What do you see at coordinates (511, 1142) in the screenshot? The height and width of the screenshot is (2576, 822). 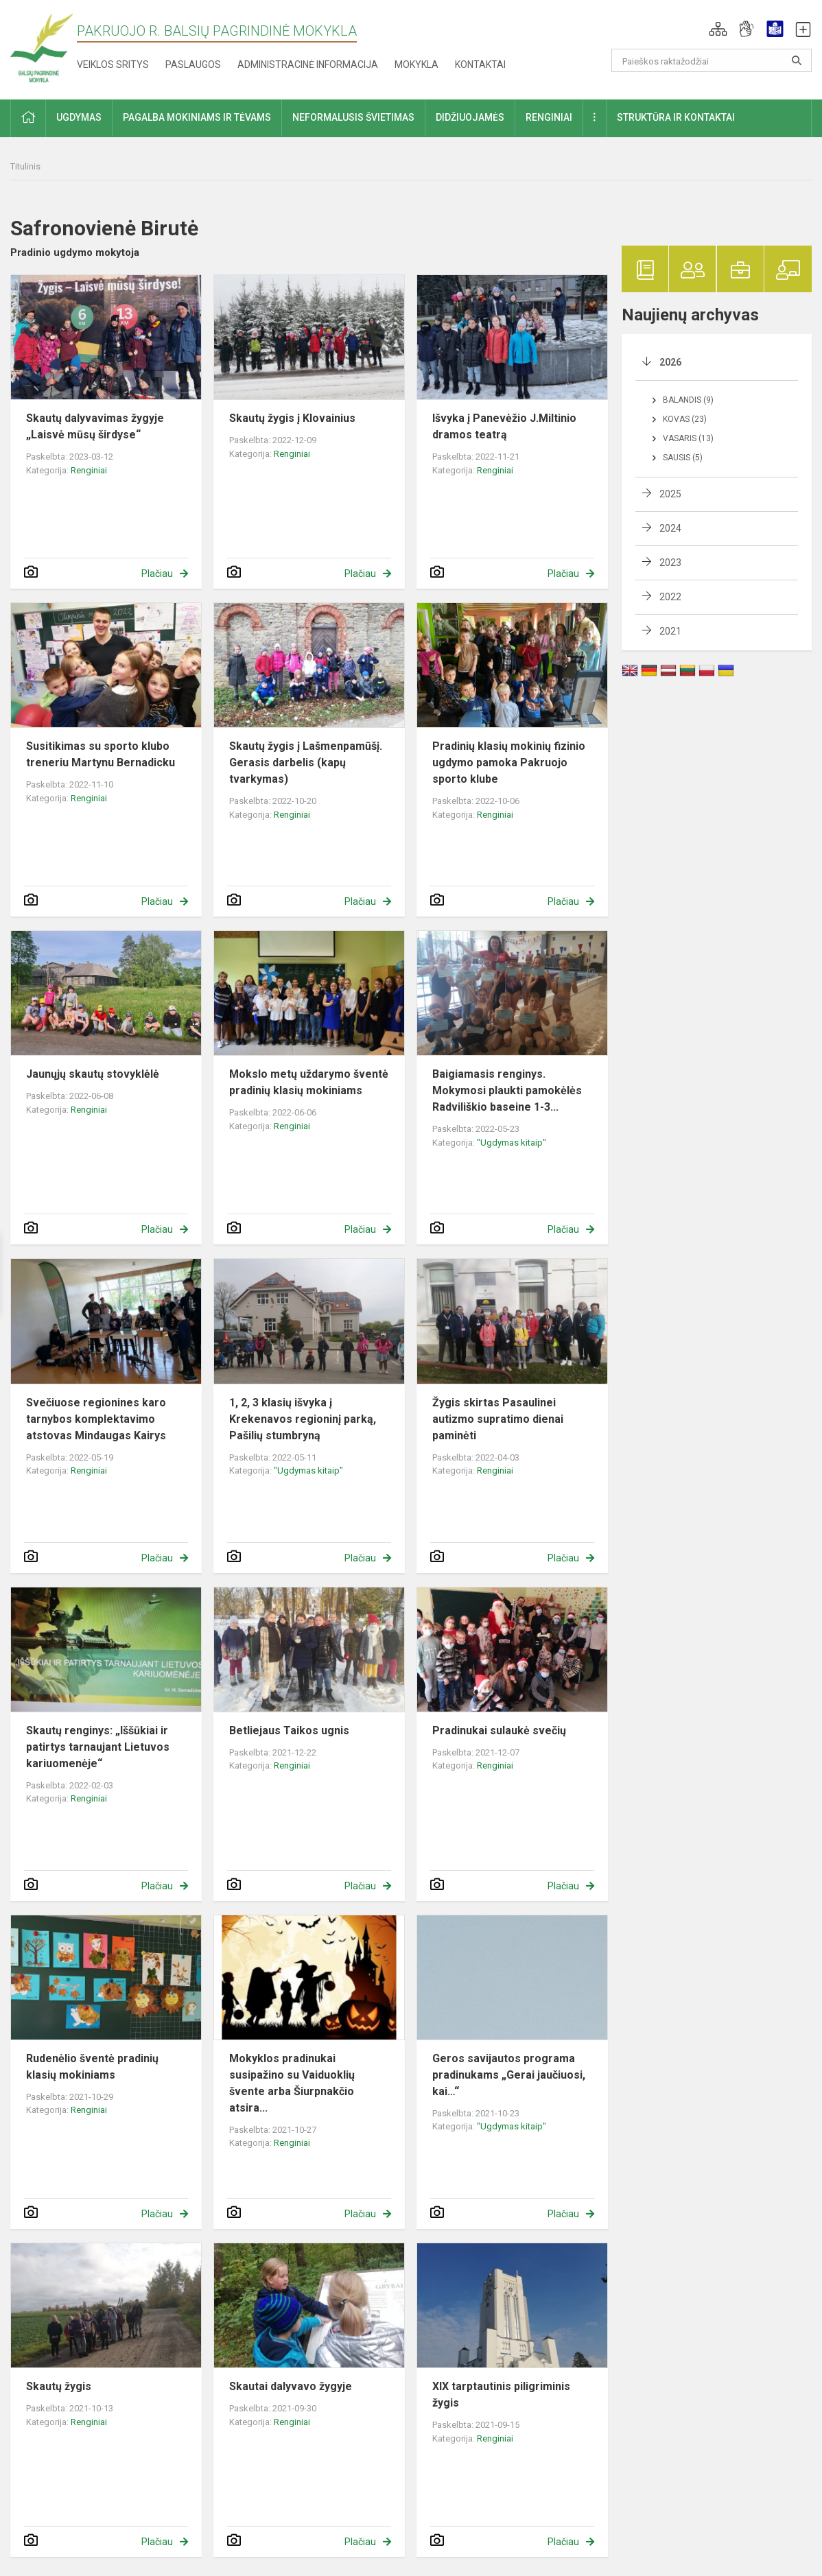 I see `"Ugdymas kitaip"` at bounding box center [511, 1142].